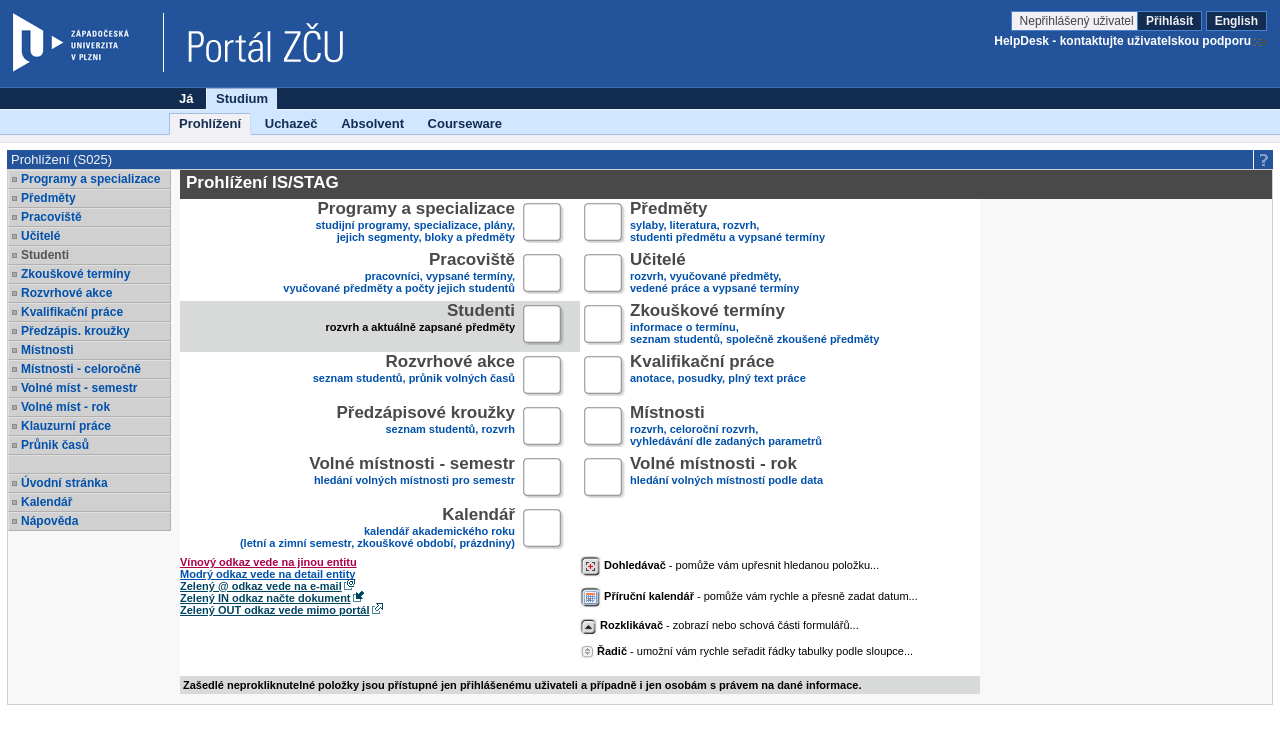  What do you see at coordinates (414, 376) in the screenshot?
I see `seznam studentů, průnik volných časů` at bounding box center [414, 376].